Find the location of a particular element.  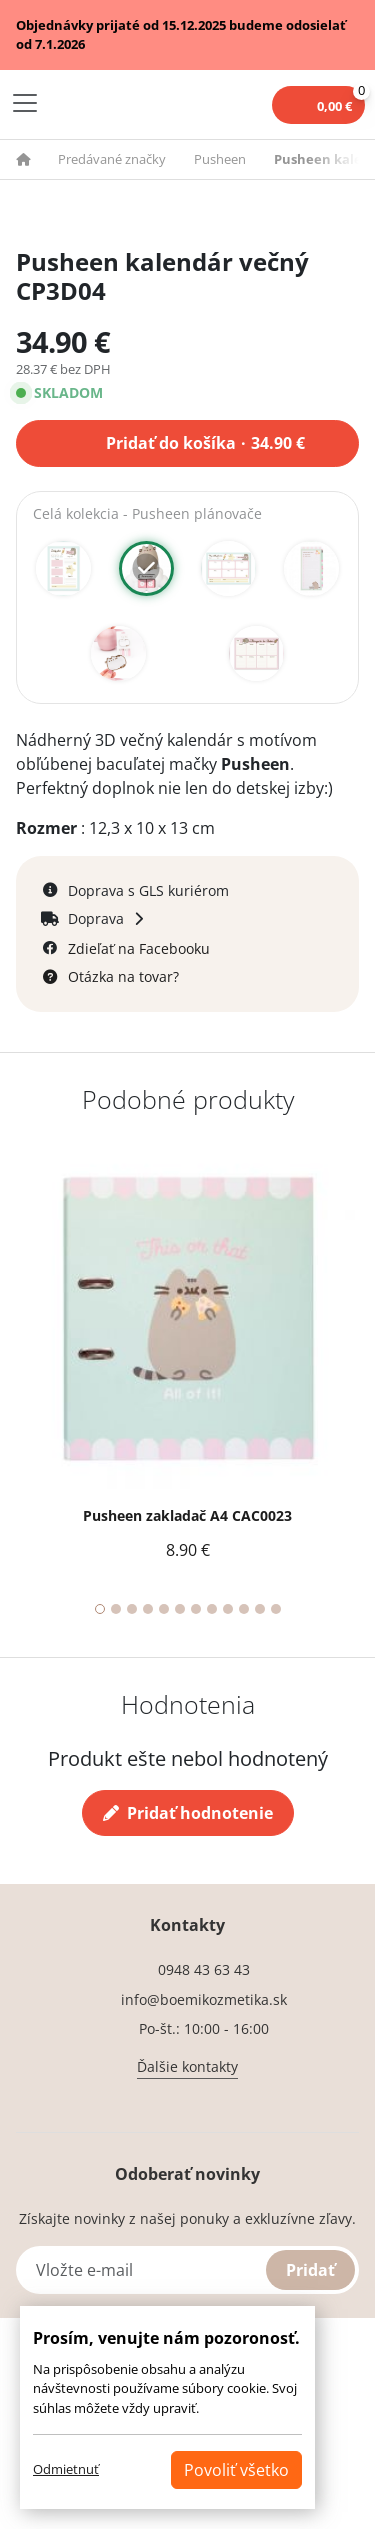

Pridať hodnotenie is located at coordinates (188, 1813).